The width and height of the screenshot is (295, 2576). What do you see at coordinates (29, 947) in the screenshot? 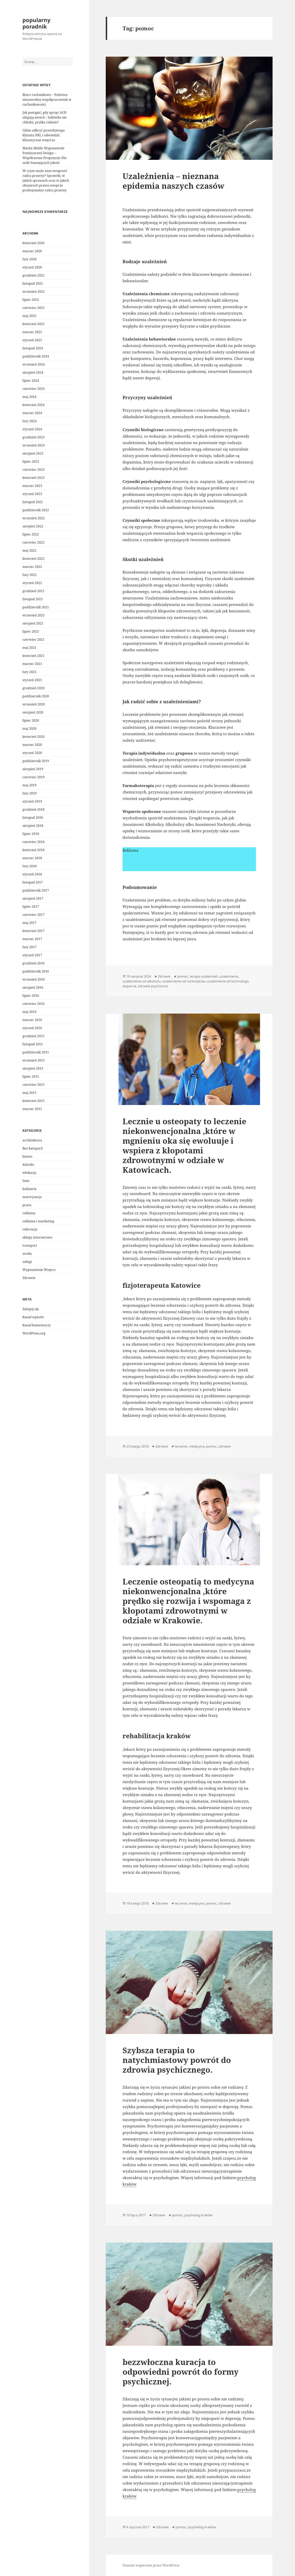
I see `luty 2017` at bounding box center [29, 947].